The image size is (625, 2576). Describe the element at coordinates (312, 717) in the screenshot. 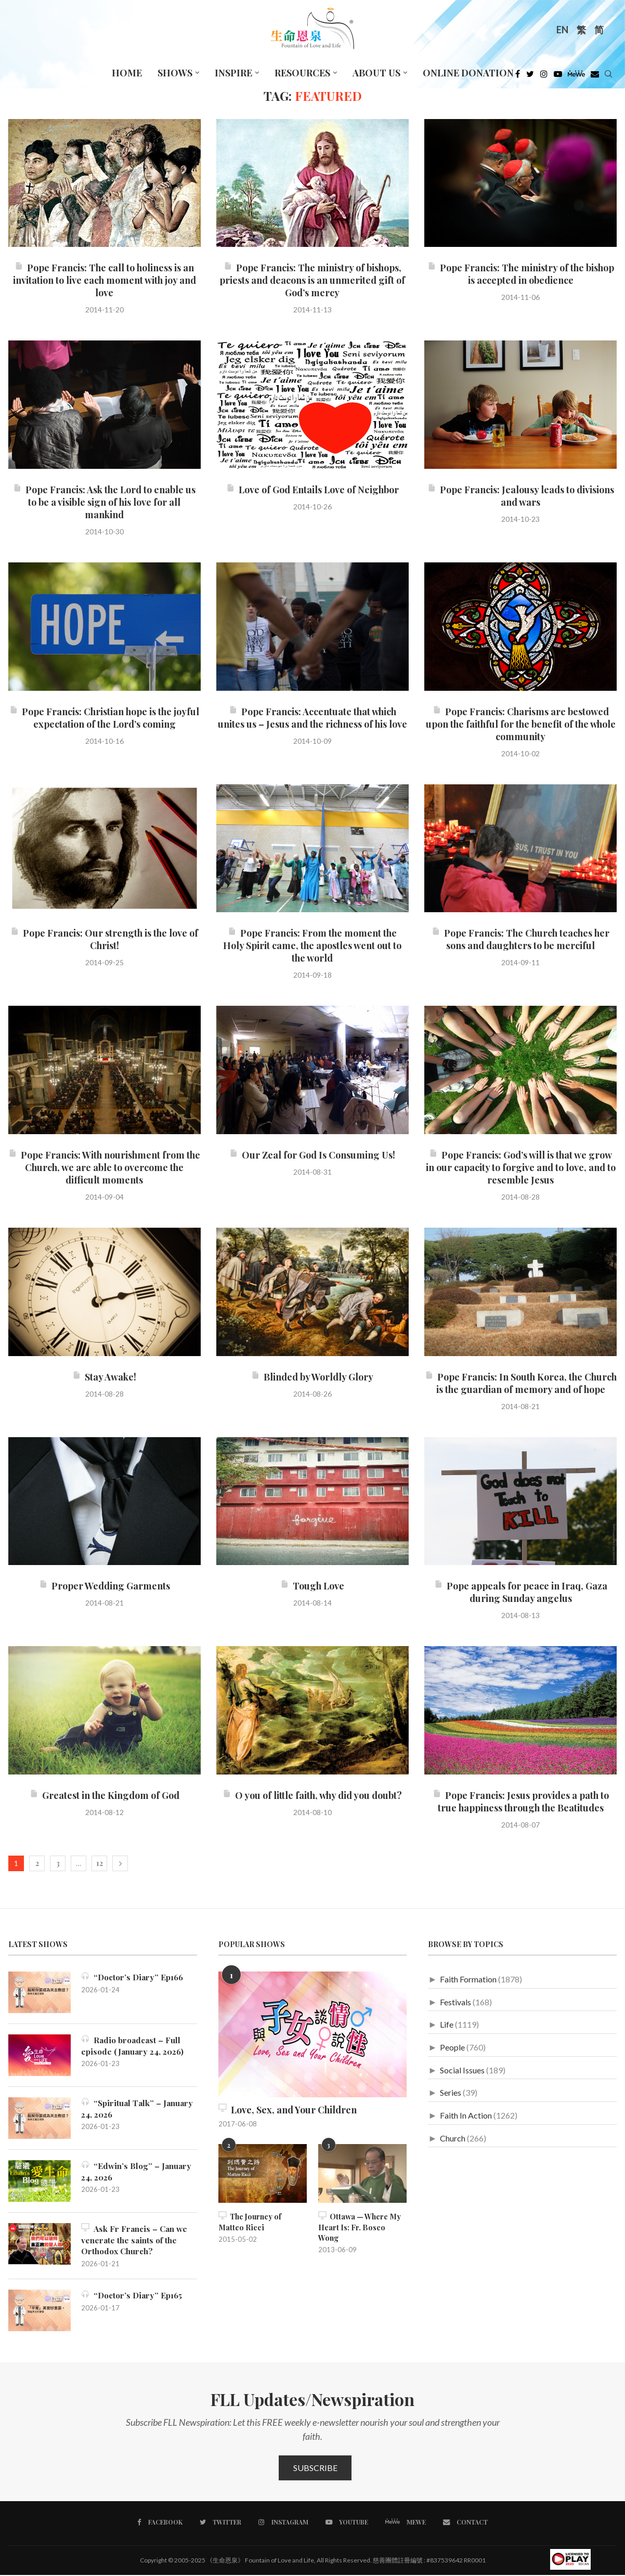

I see `Pope Francis: Accentuate that which unites us – Jesus and the richness of his love` at that location.